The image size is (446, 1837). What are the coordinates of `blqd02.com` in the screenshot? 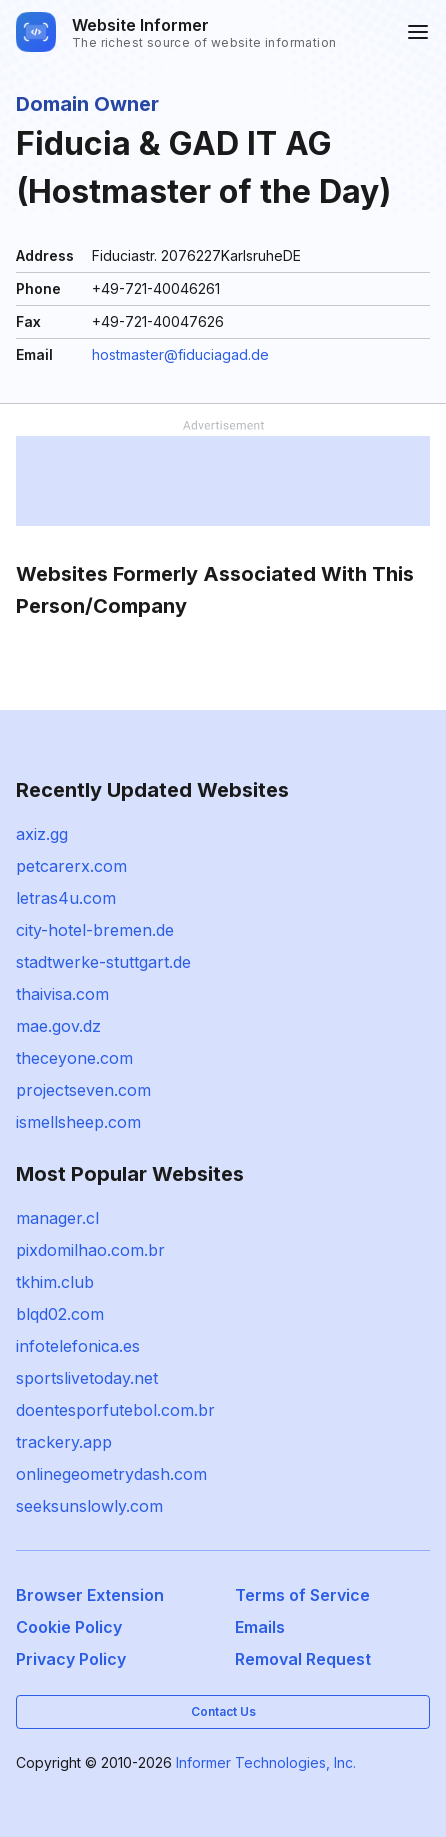 It's located at (60, 1314).